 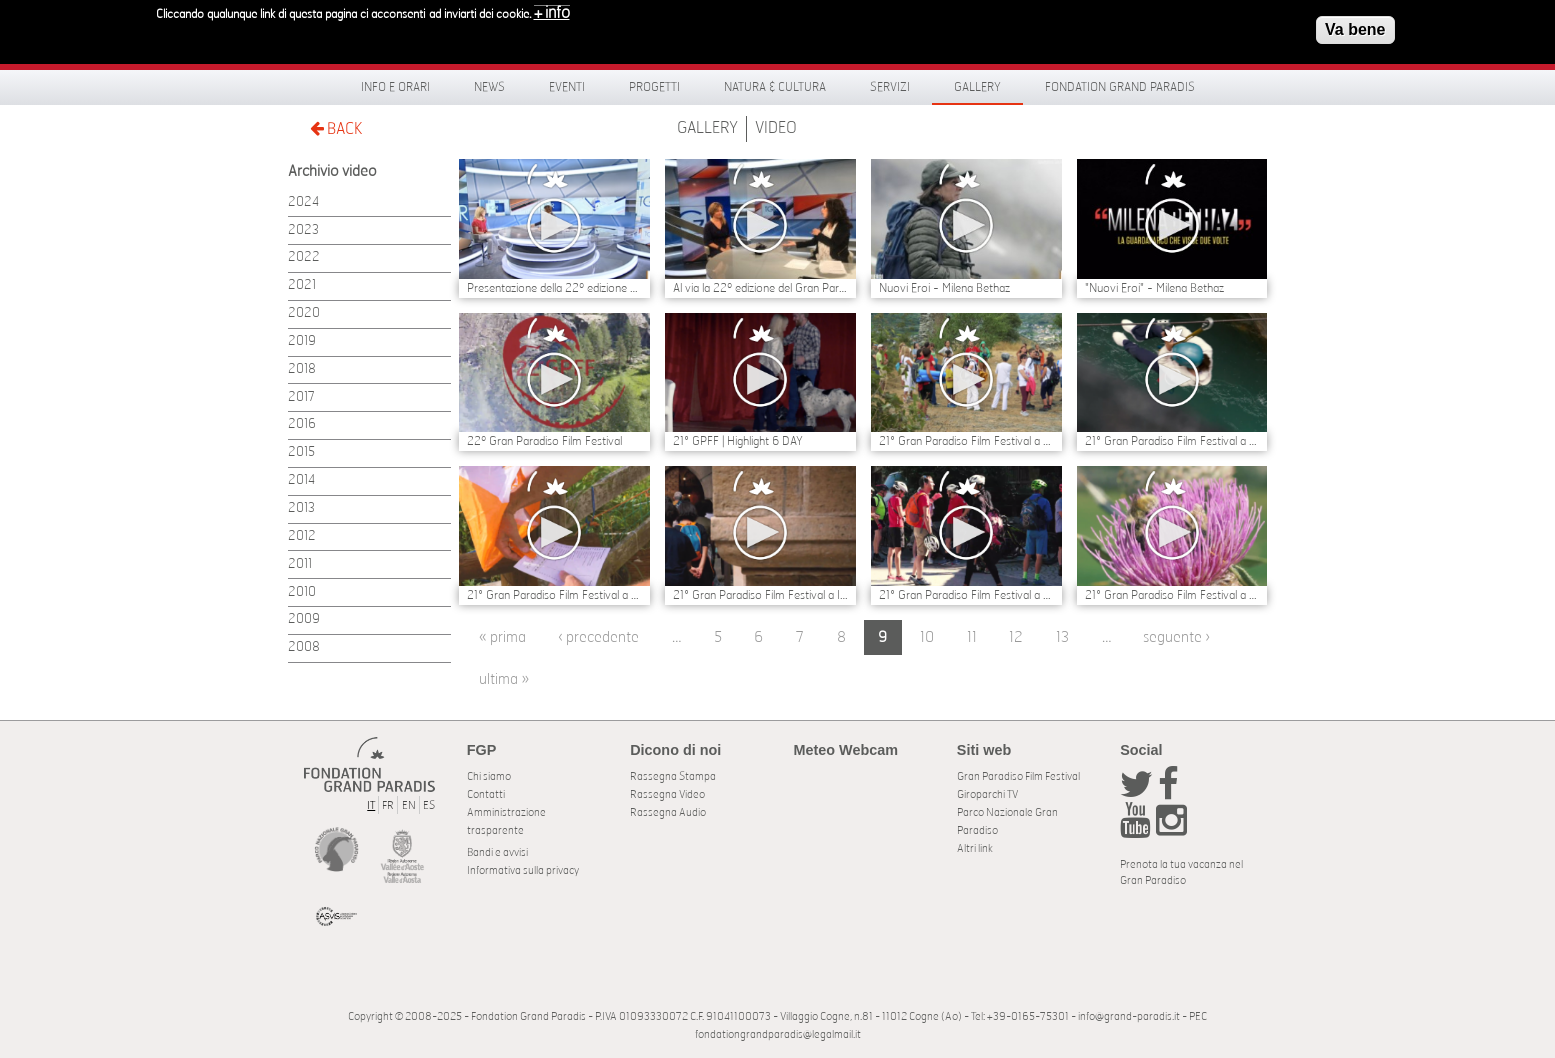 What do you see at coordinates (668, 812) in the screenshot?
I see `Rassegna Audio` at bounding box center [668, 812].